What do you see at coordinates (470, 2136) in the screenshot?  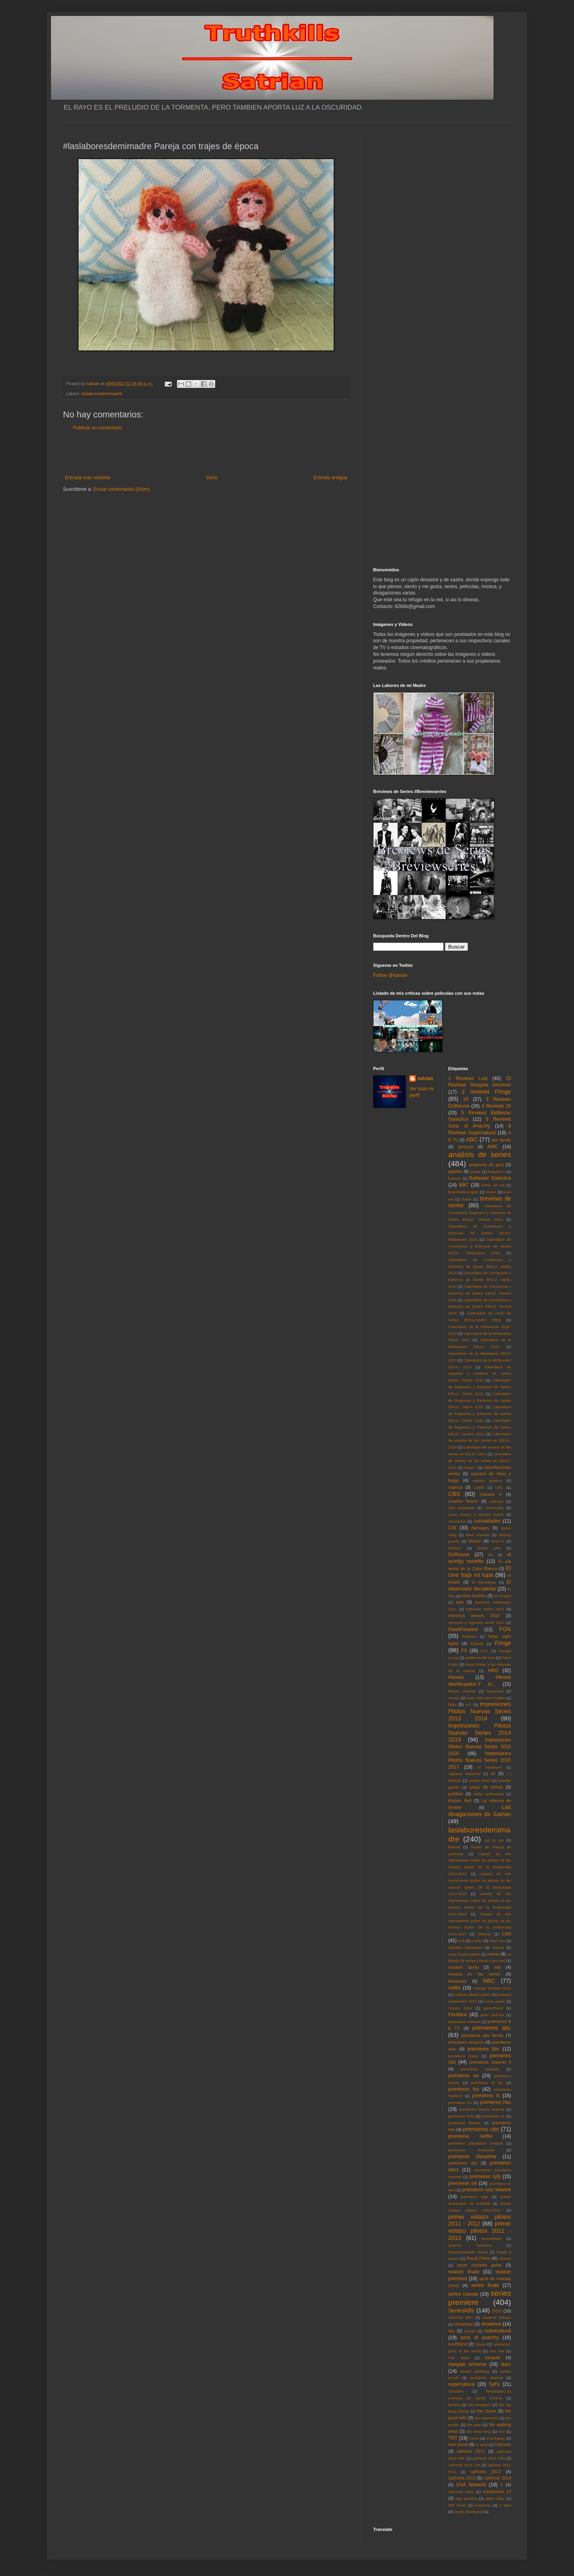 I see `premieres netflix` at bounding box center [470, 2136].